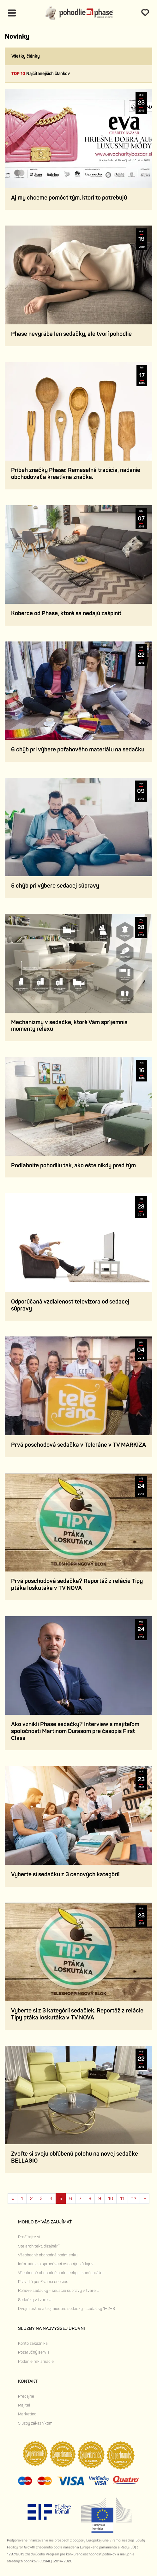 The height and width of the screenshot is (2576, 157). Describe the element at coordinates (24, 2405) in the screenshot. I see `Majiteľ` at that location.